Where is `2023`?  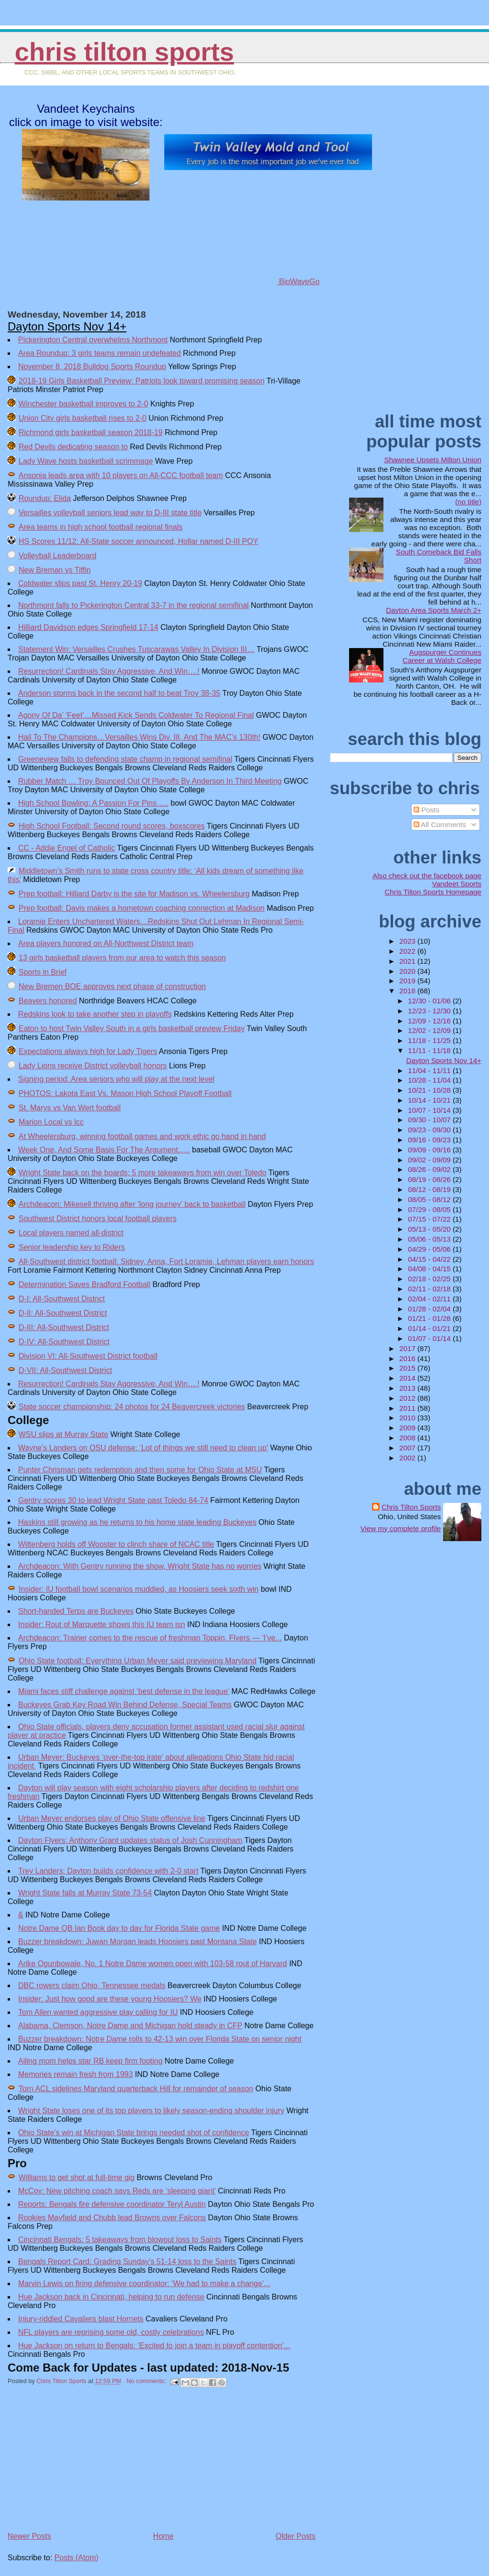
2023 is located at coordinates (408, 941).